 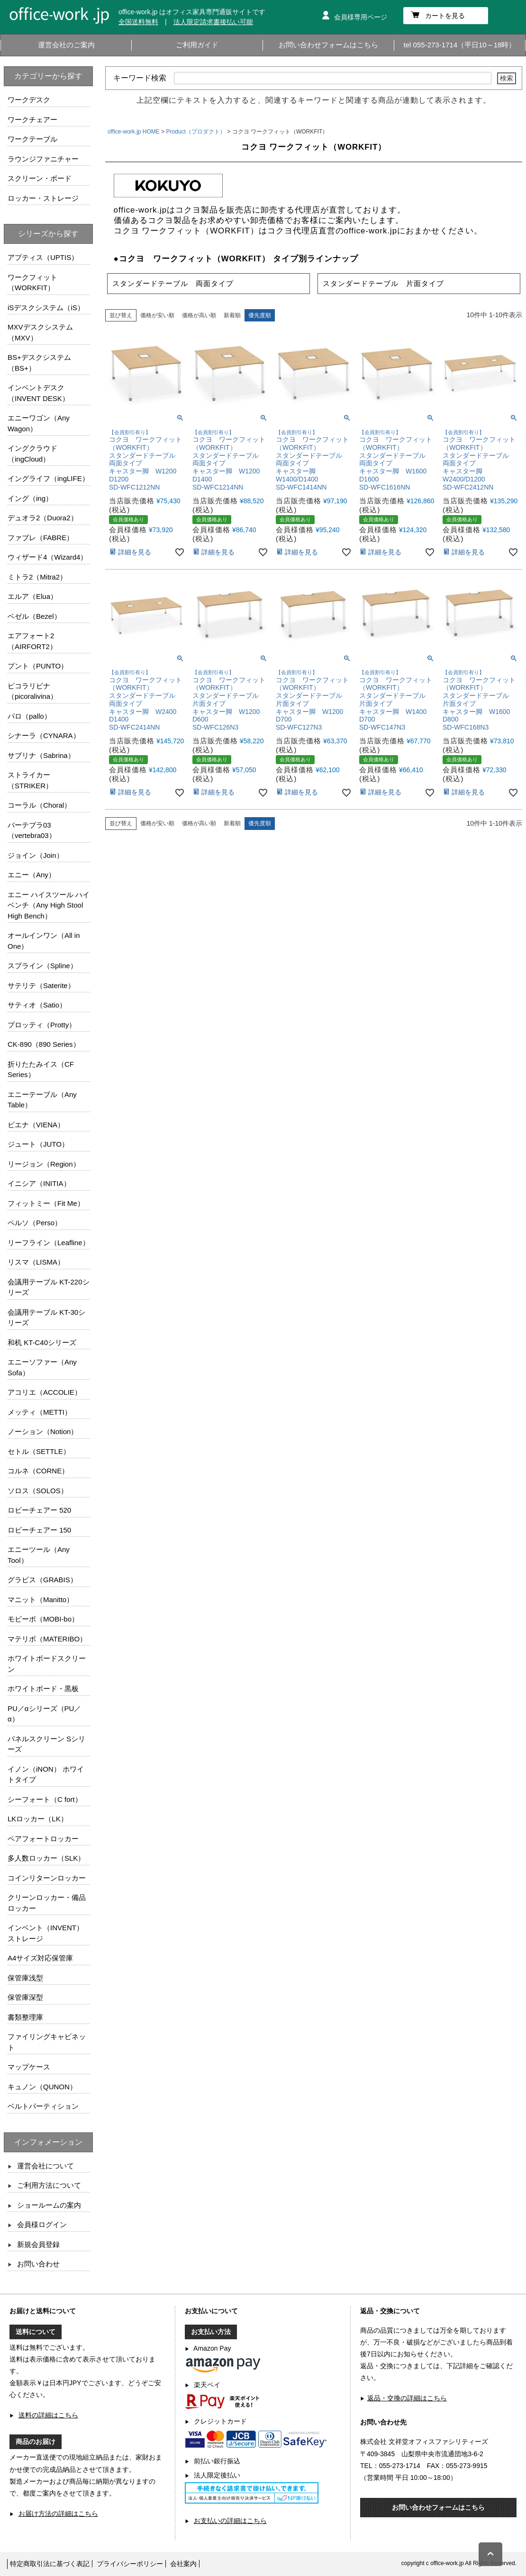 What do you see at coordinates (49, 1243) in the screenshot?
I see `リーフライン（Leafline）` at bounding box center [49, 1243].